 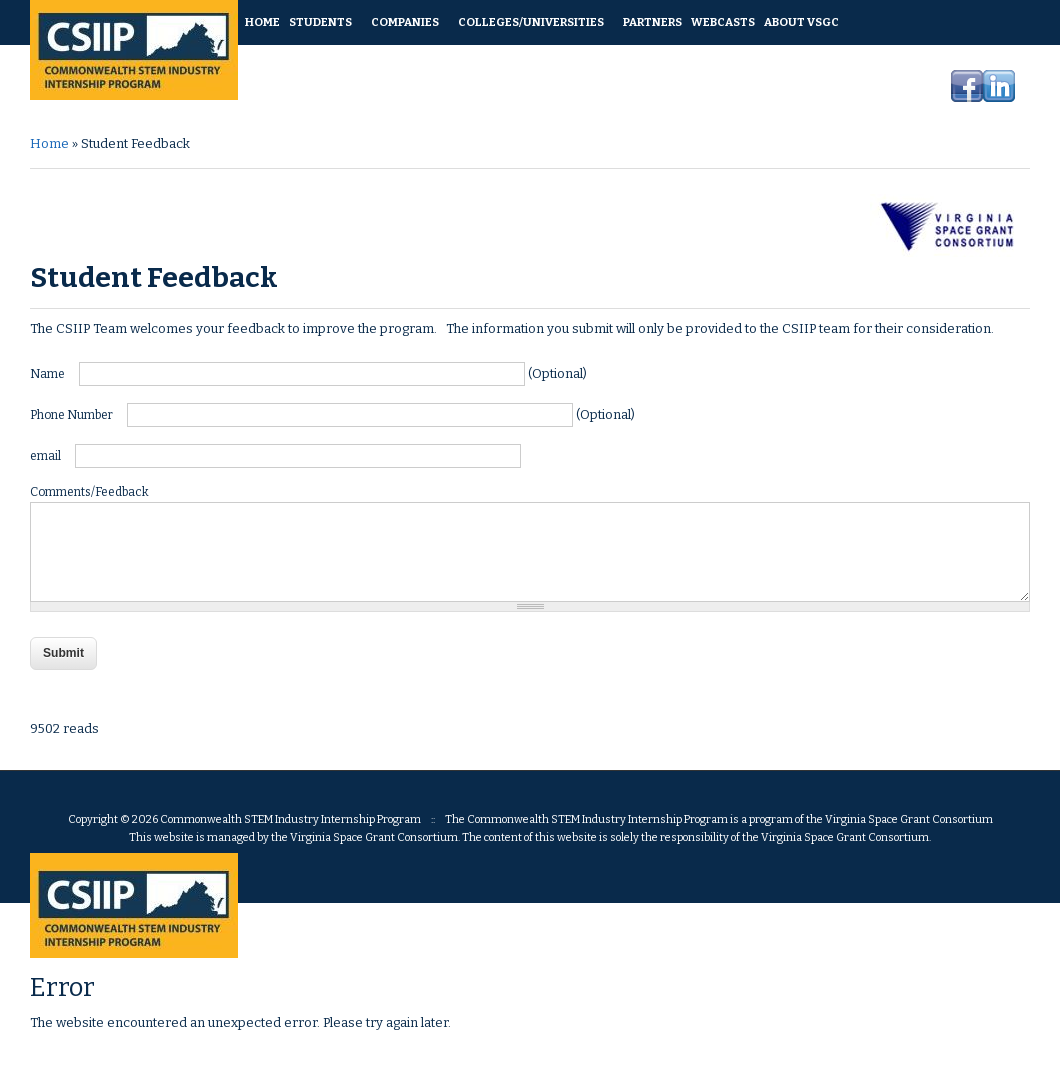 I want to click on Comments/Feedback, so click(x=89, y=492).